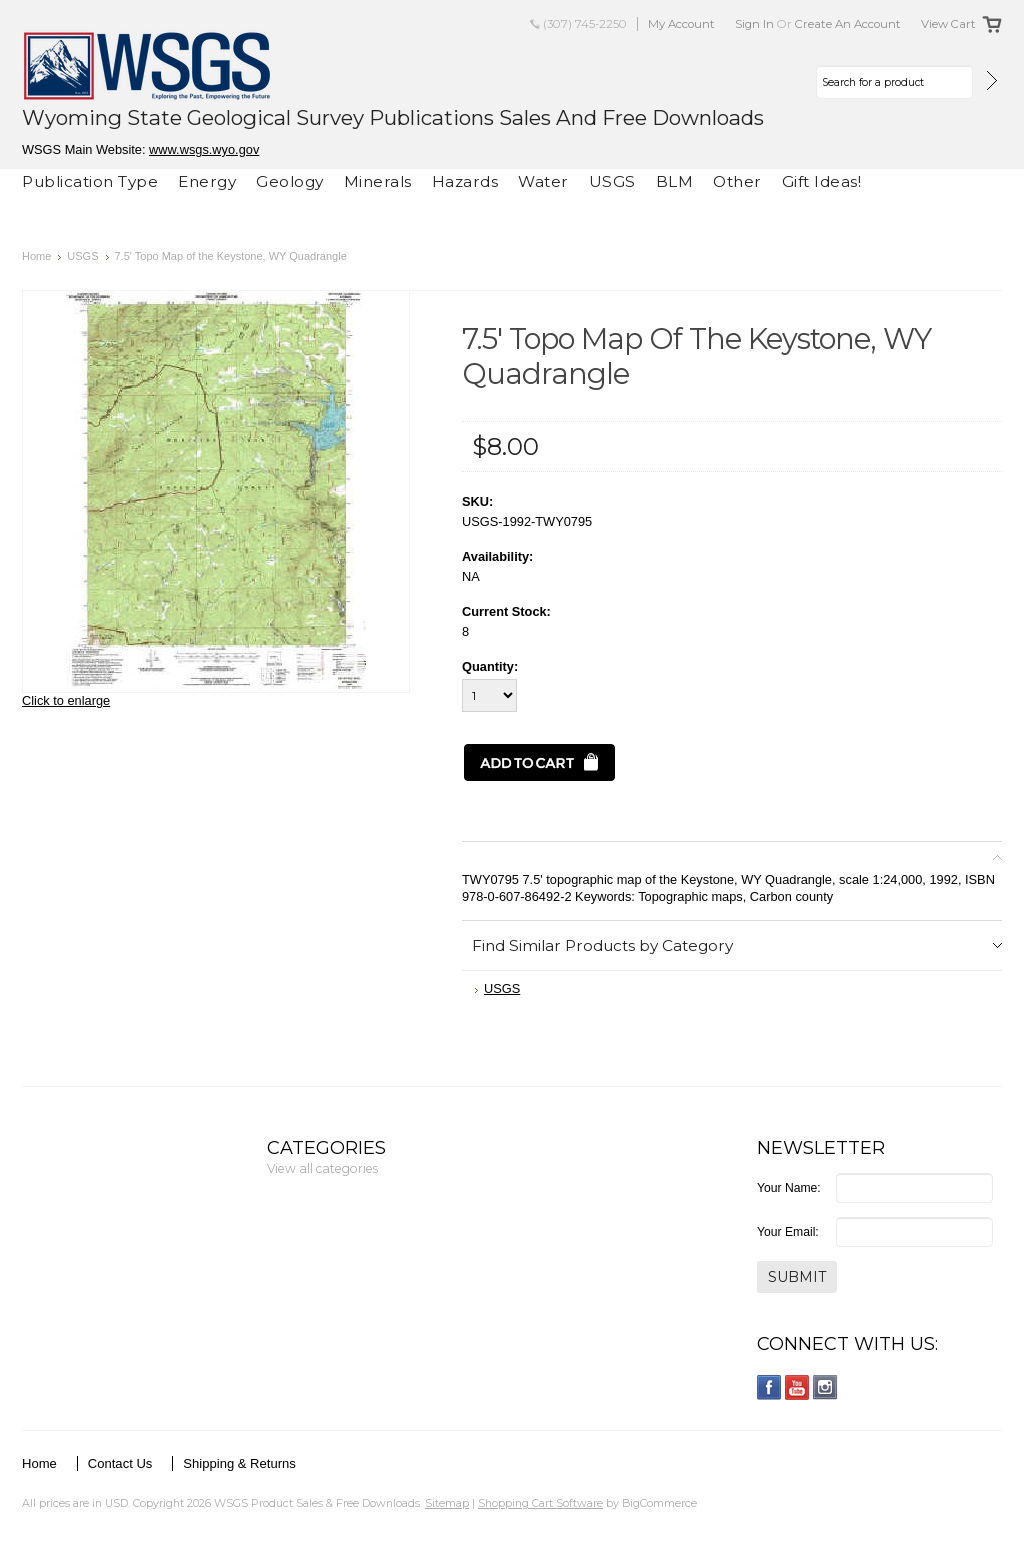 The height and width of the screenshot is (1555, 1024). Describe the element at coordinates (681, 24) in the screenshot. I see `My Account` at that location.